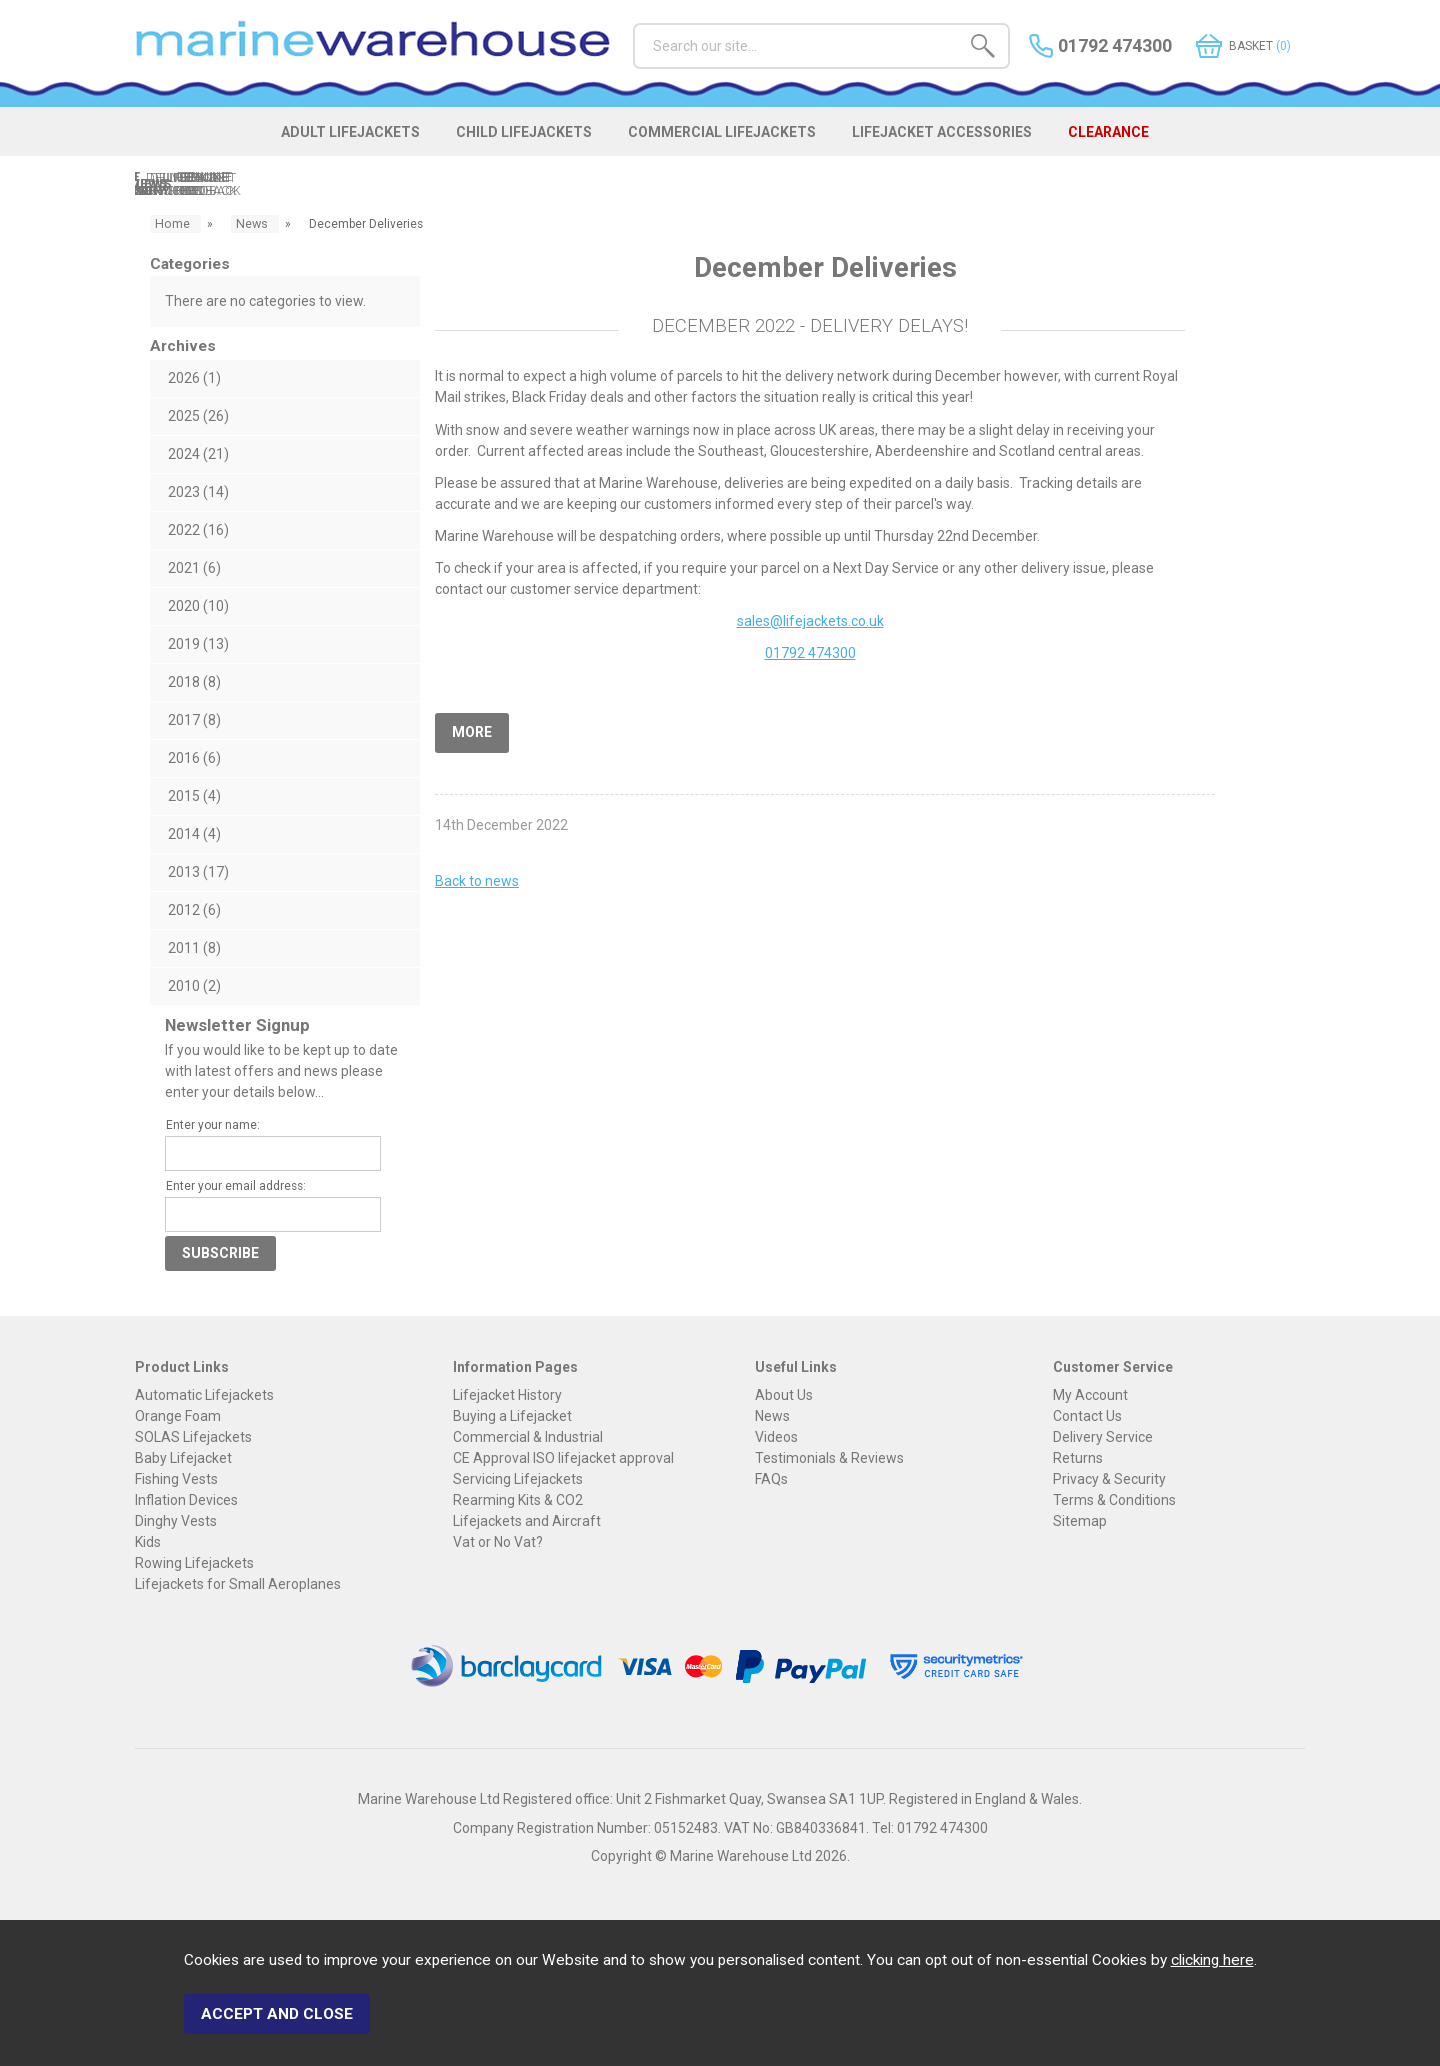 The width and height of the screenshot is (1440, 2066). Describe the element at coordinates (194, 380) in the screenshot. I see `2026 (1)` at that location.